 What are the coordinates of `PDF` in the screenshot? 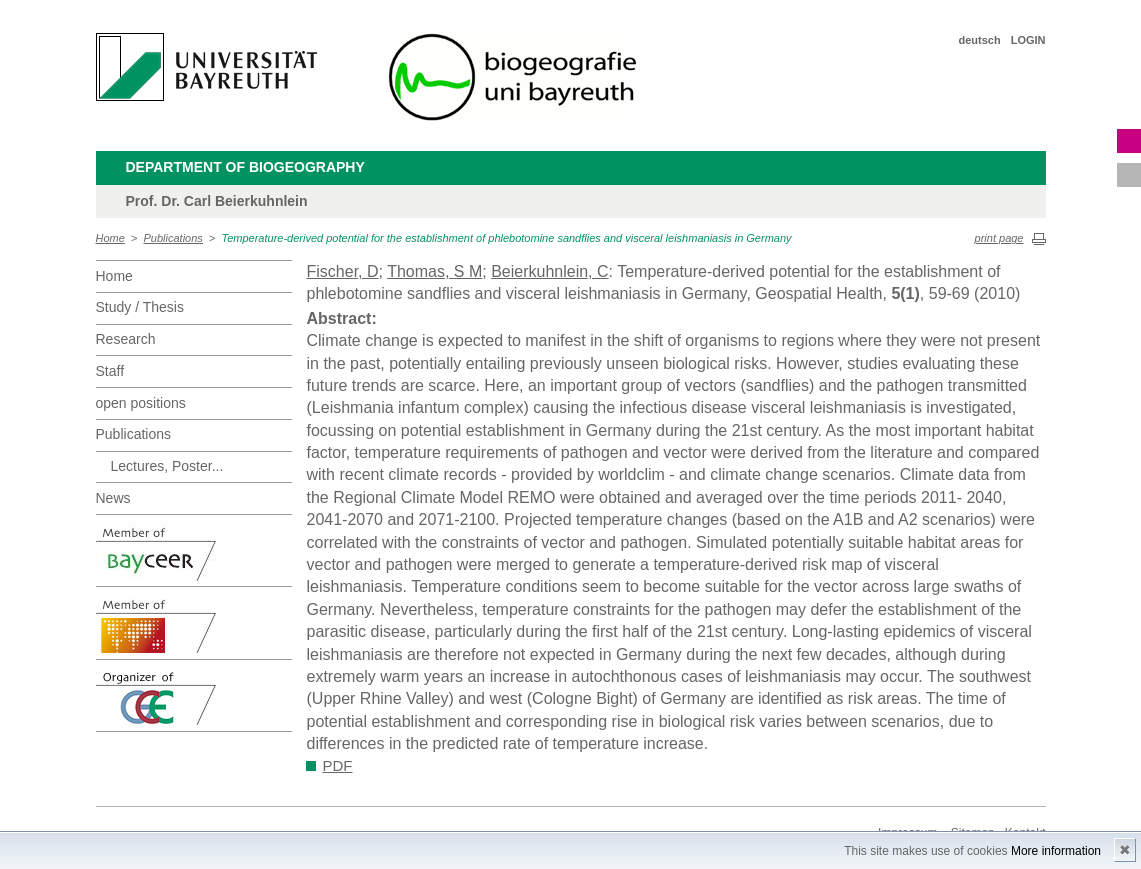 It's located at (338, 765).